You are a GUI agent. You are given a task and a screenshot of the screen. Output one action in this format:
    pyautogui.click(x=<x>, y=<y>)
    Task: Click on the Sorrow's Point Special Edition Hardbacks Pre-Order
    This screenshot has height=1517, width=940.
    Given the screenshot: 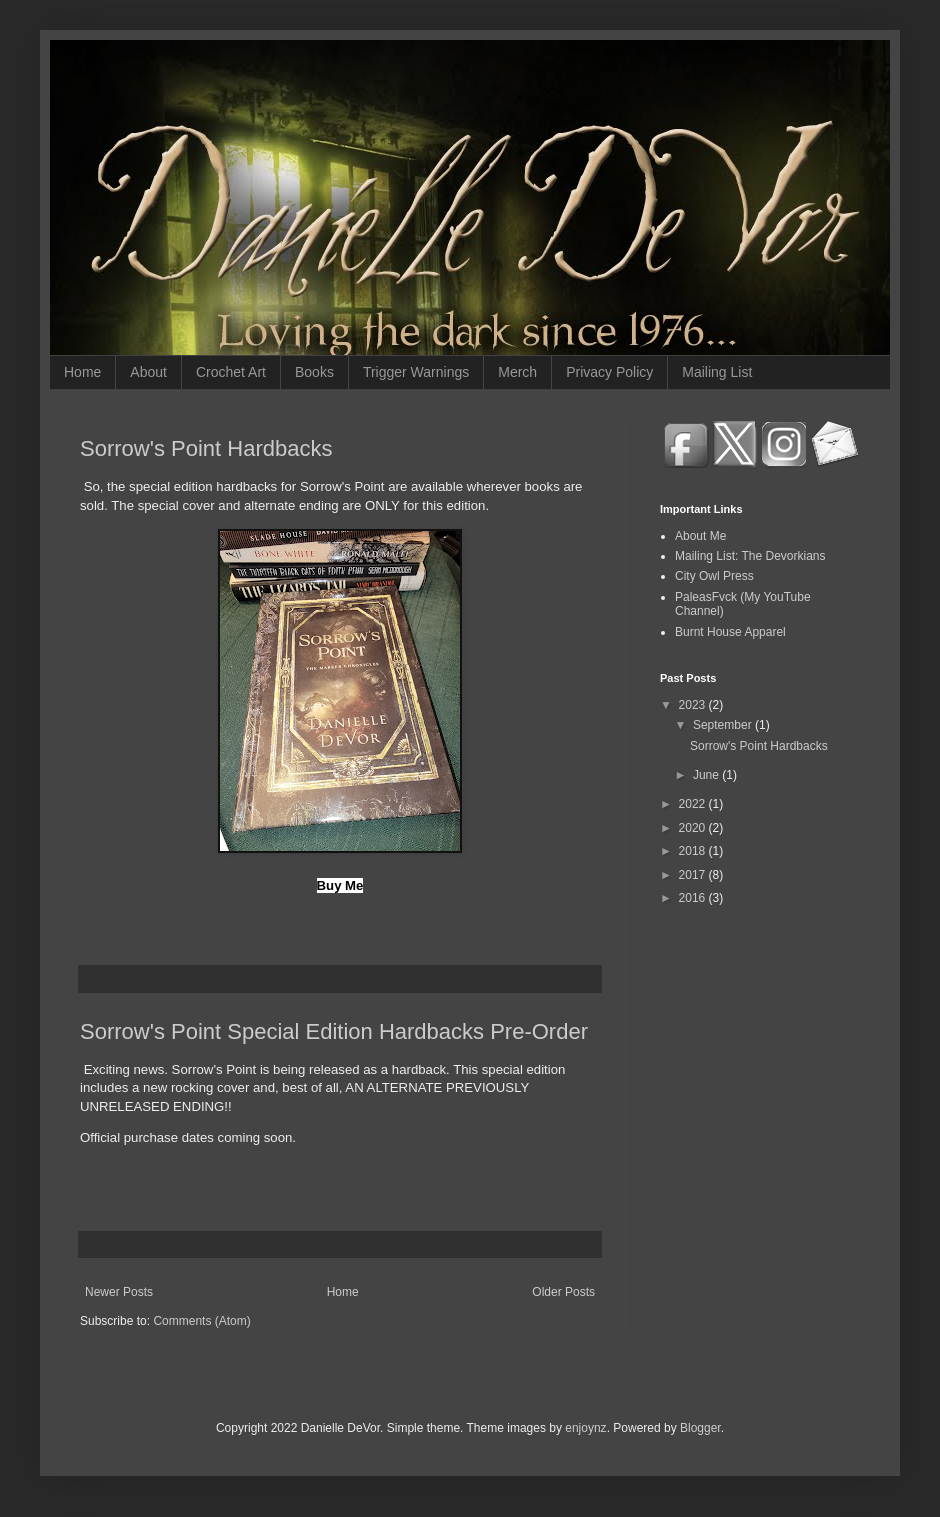 What is the action you would take?
    pyautogui.click(x=334, y=1031)
    